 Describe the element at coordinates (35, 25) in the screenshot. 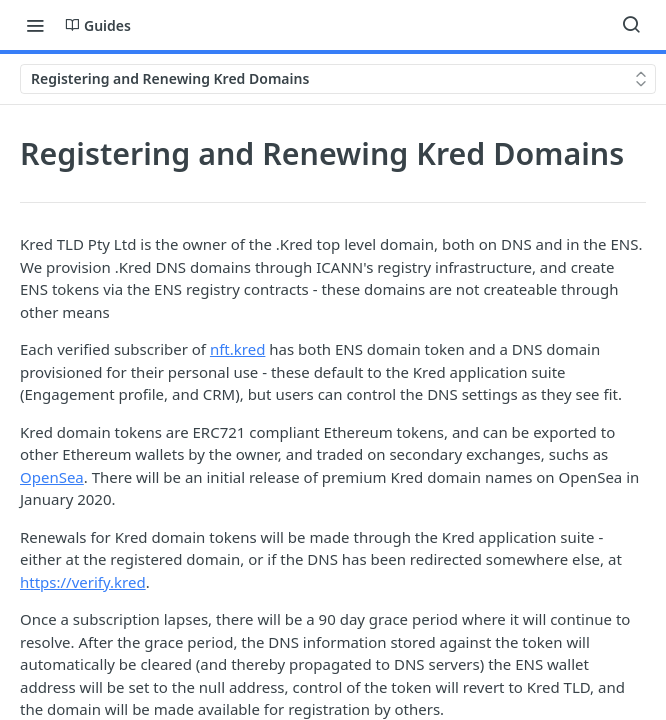

I see `[Toggle navigation menu]` at that location.